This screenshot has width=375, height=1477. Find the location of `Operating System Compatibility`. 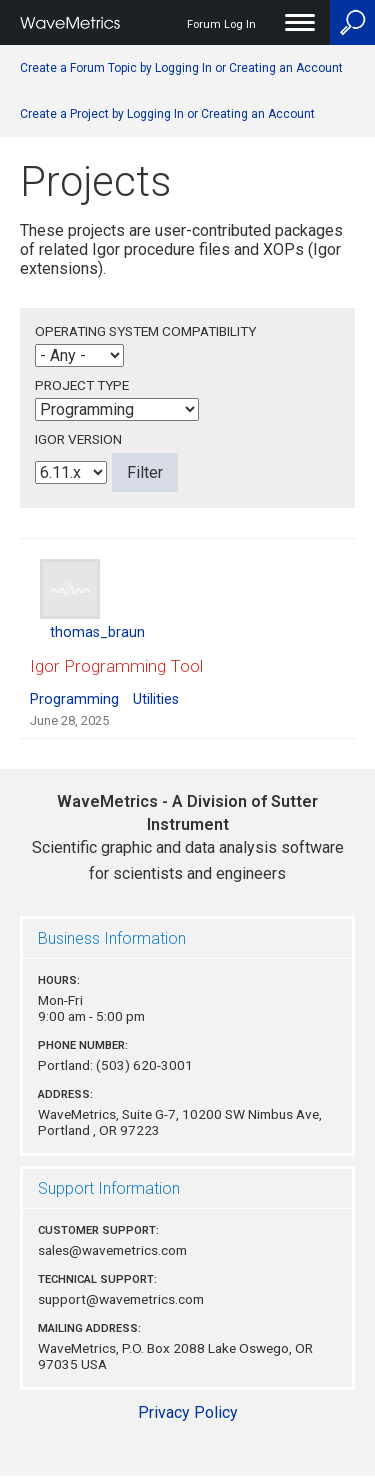

Operating System Compatibility is located at coordinates (145, 331).